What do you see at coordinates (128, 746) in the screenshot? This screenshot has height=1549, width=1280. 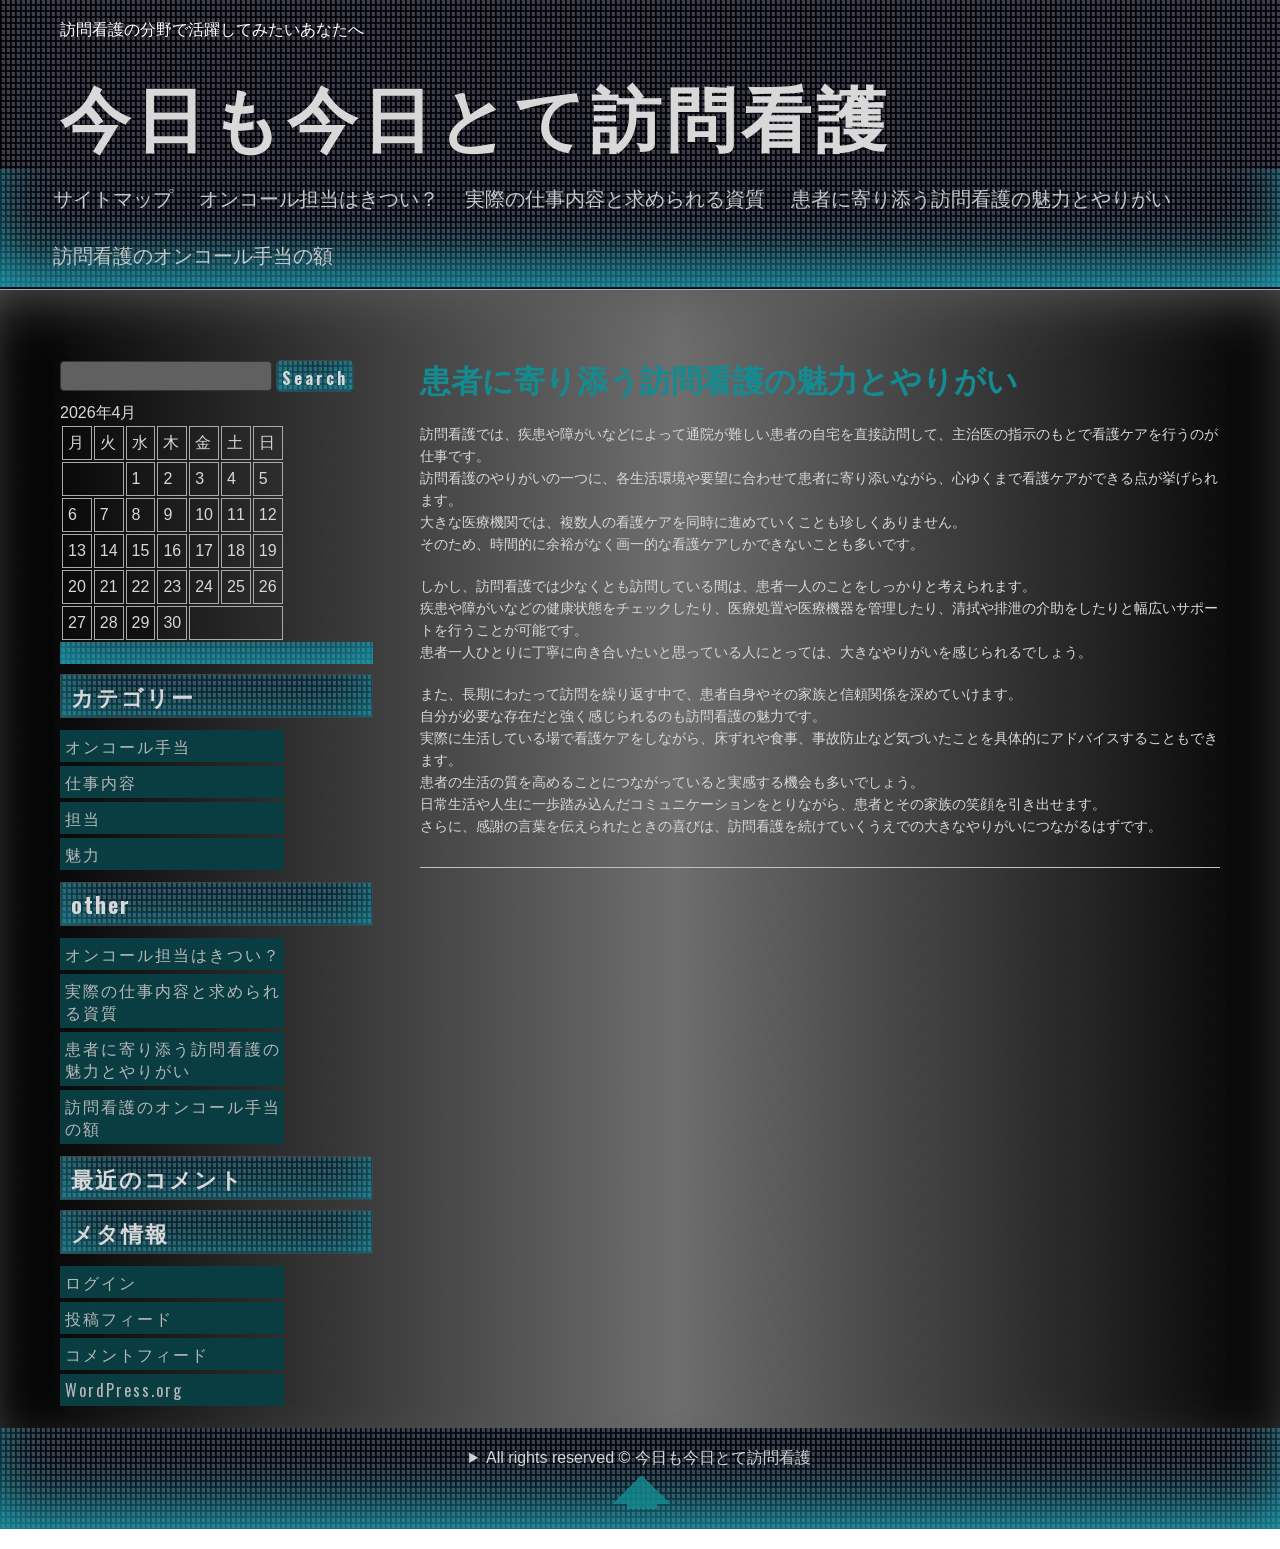 I see `オンコール手当` at bounding box center [128, 746].